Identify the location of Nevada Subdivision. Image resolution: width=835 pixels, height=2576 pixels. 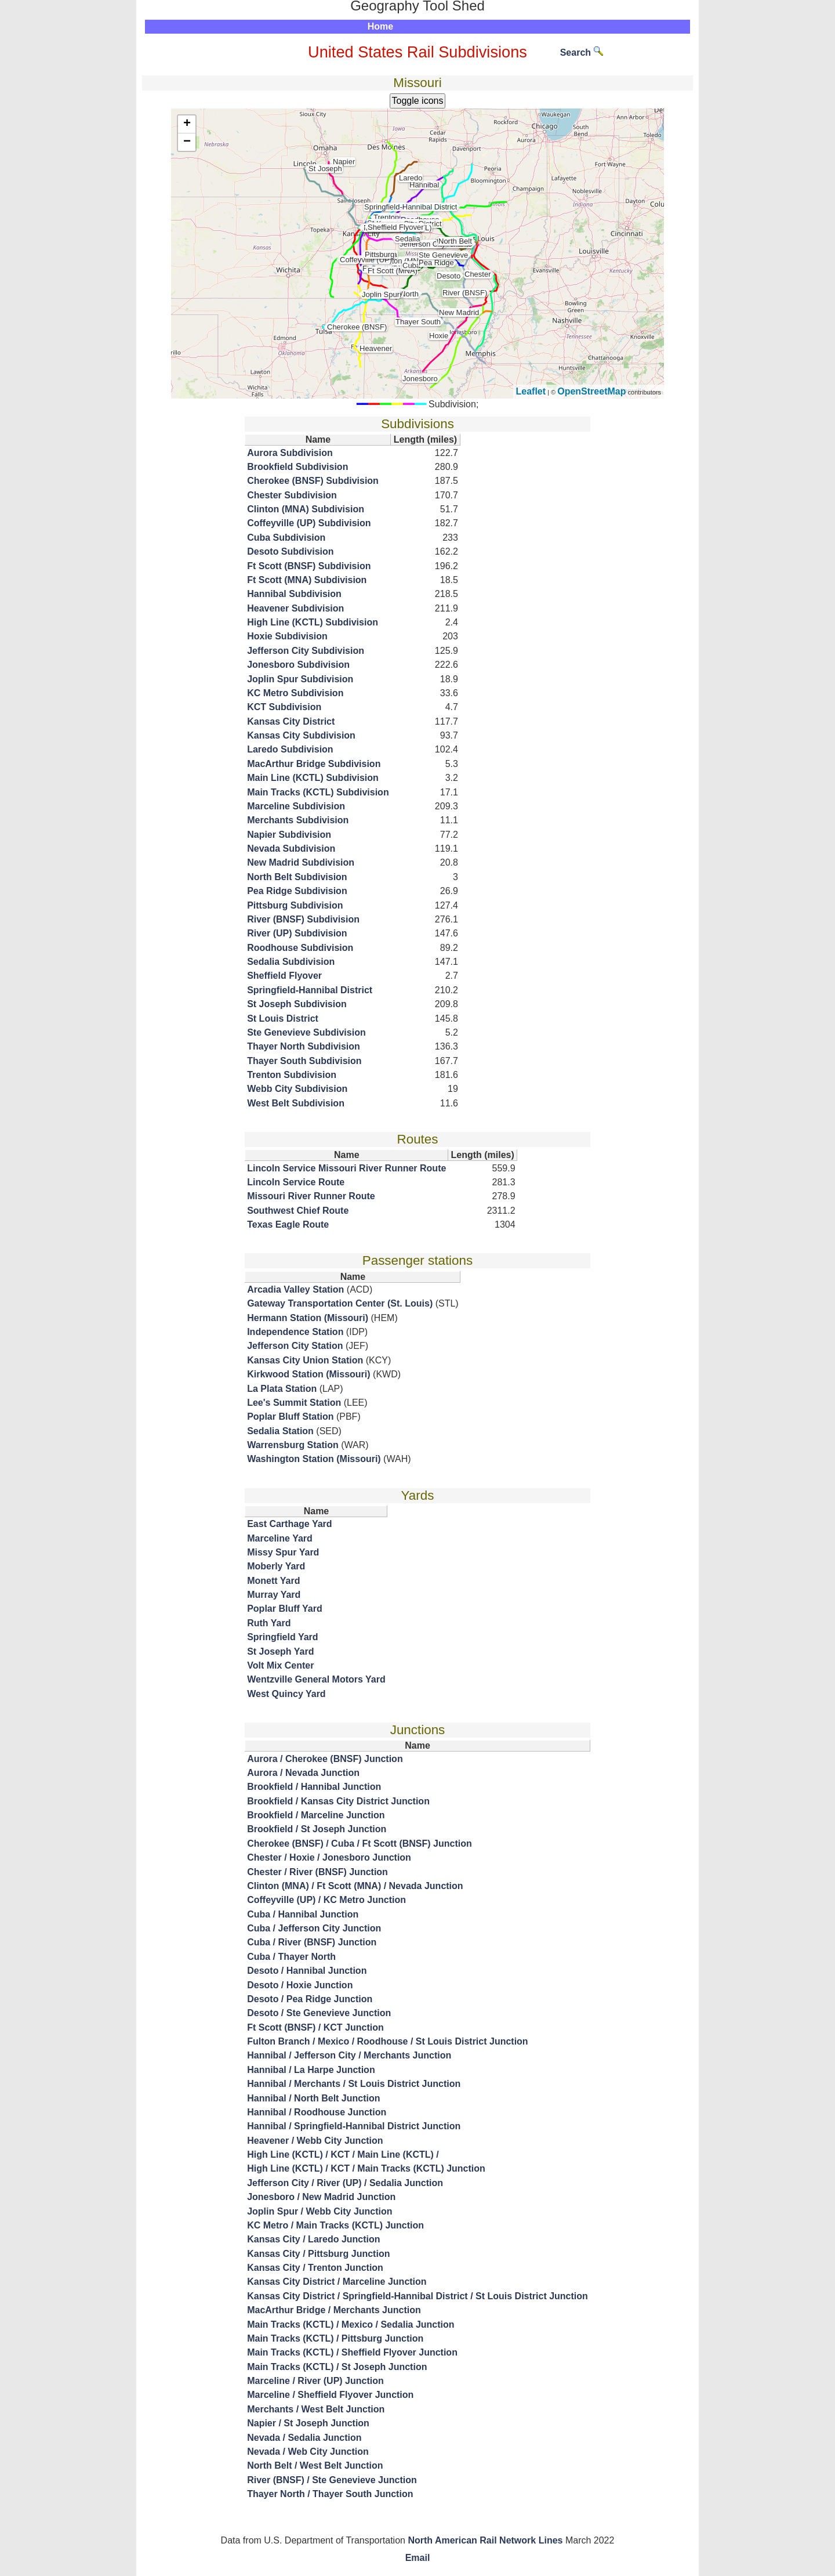
(291, 848).